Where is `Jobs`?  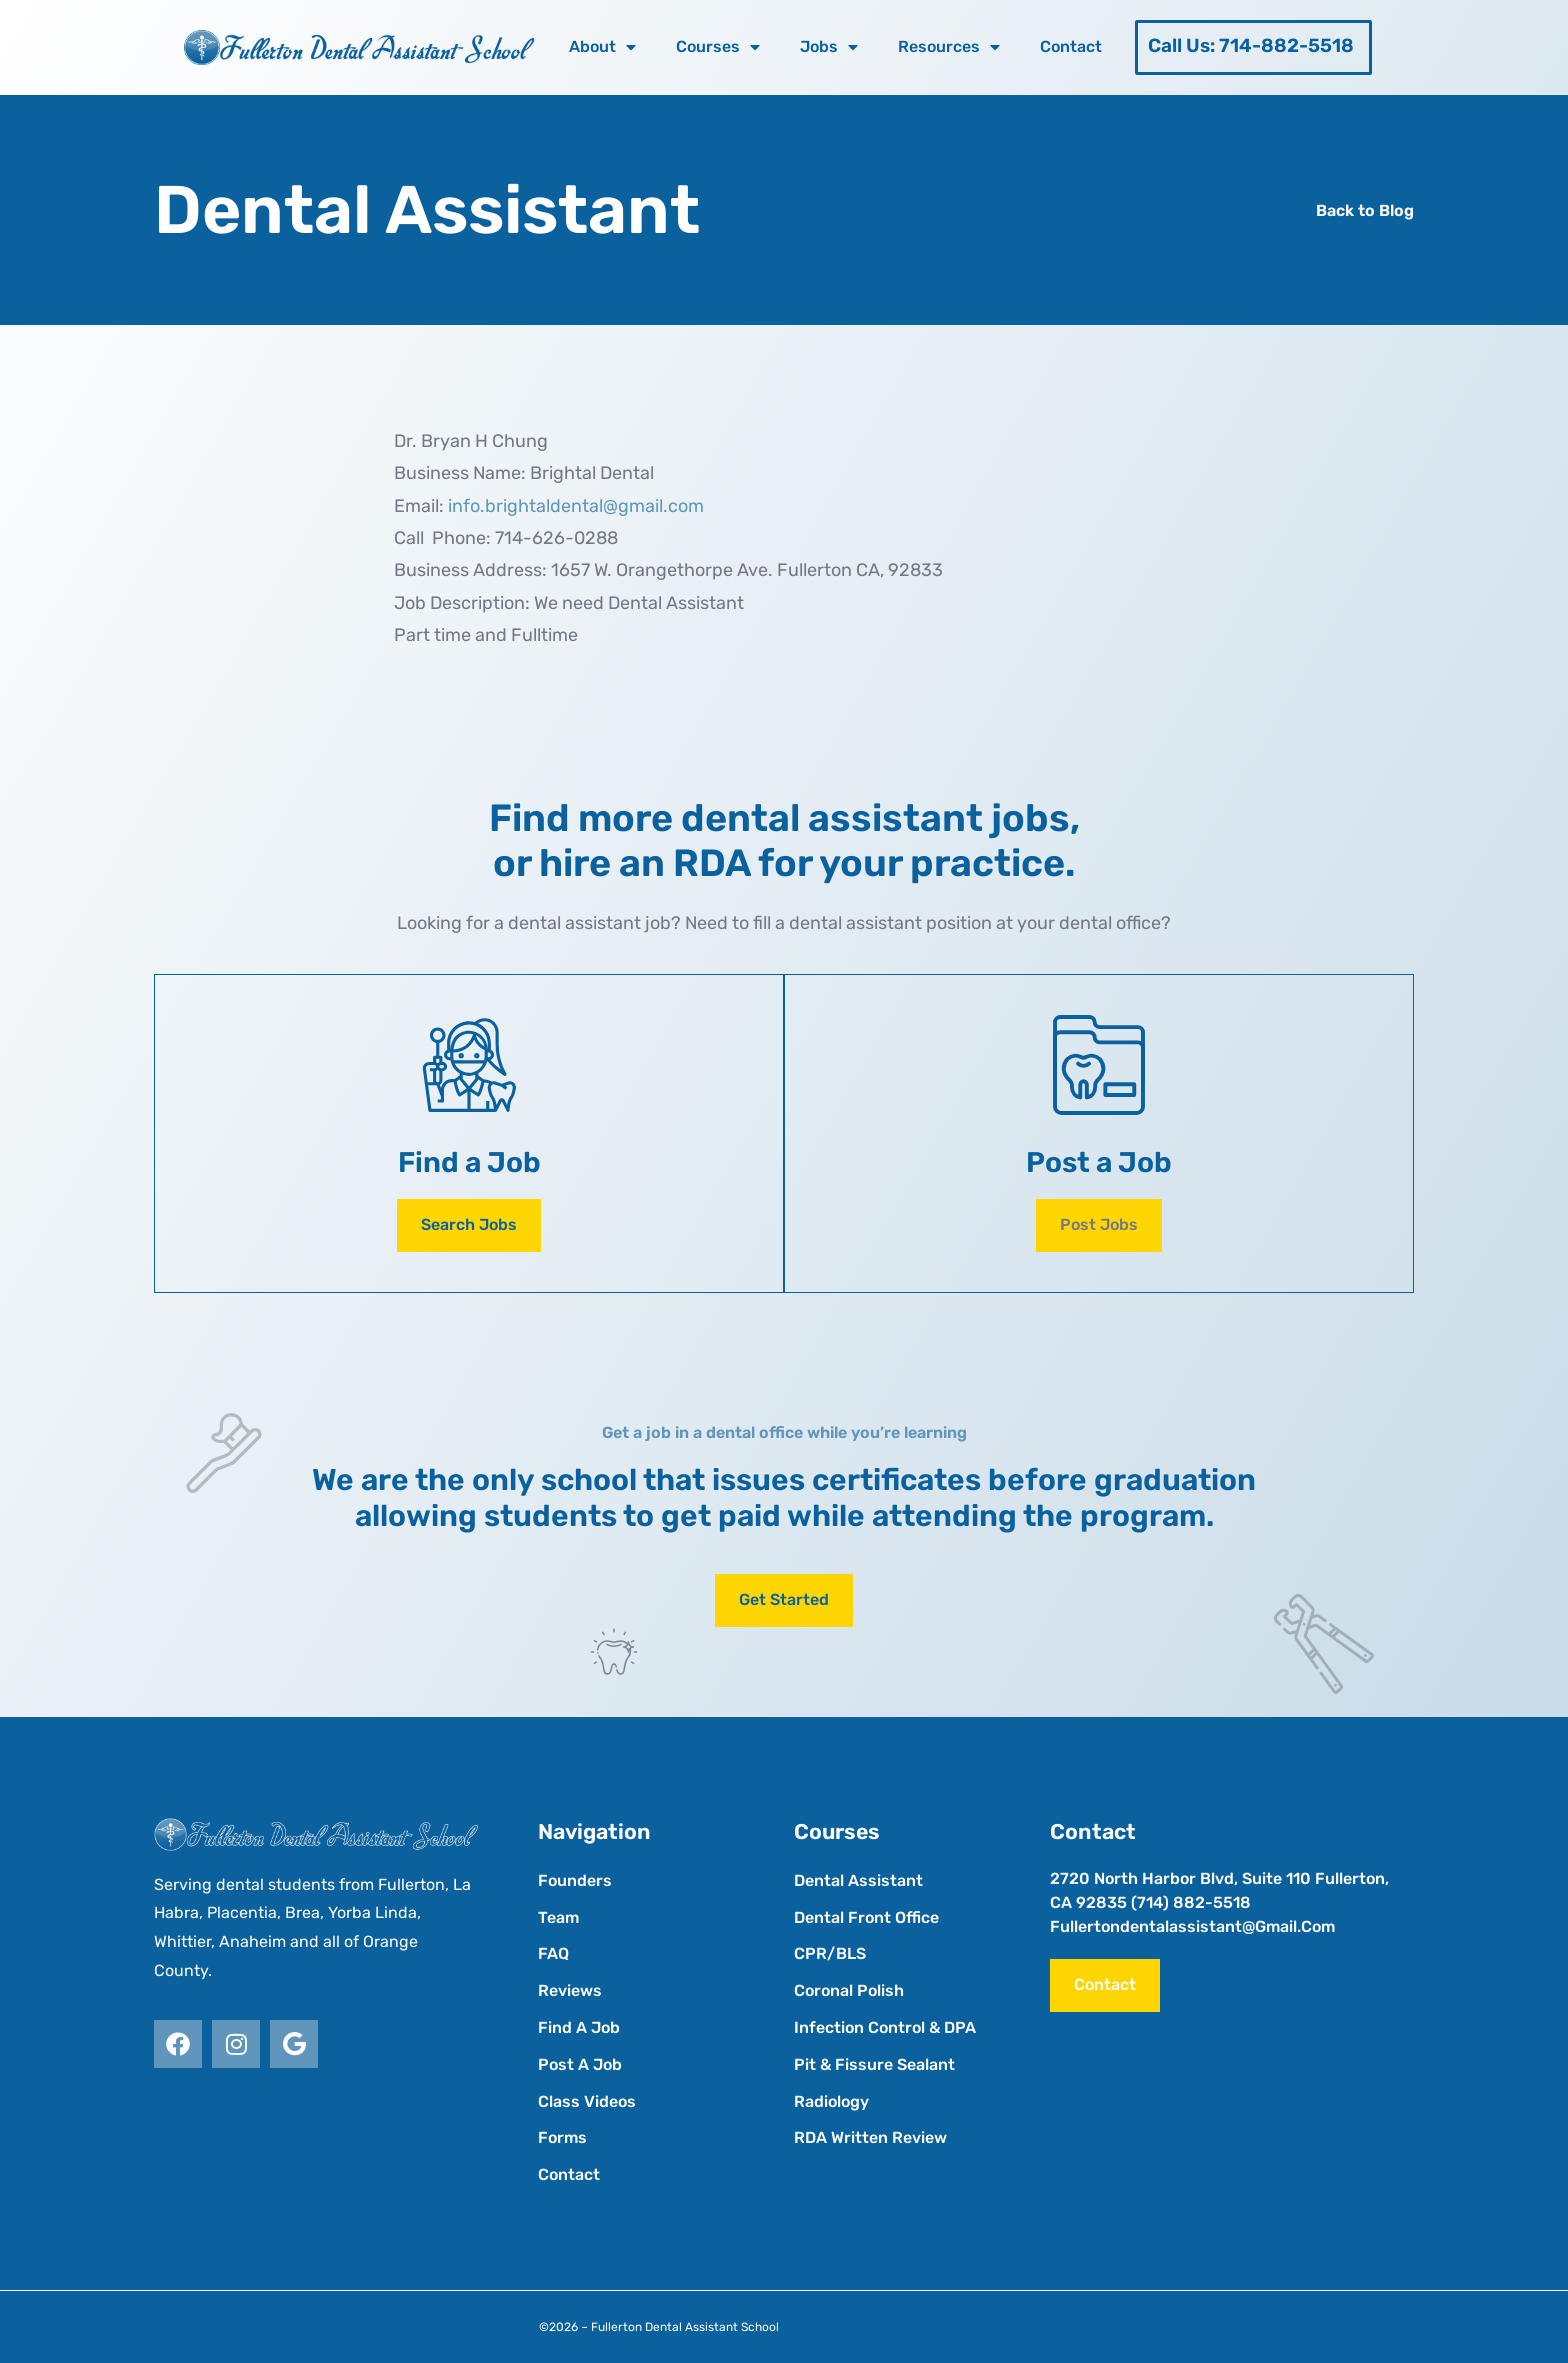
Jobs is located at coordinates (829, 47).